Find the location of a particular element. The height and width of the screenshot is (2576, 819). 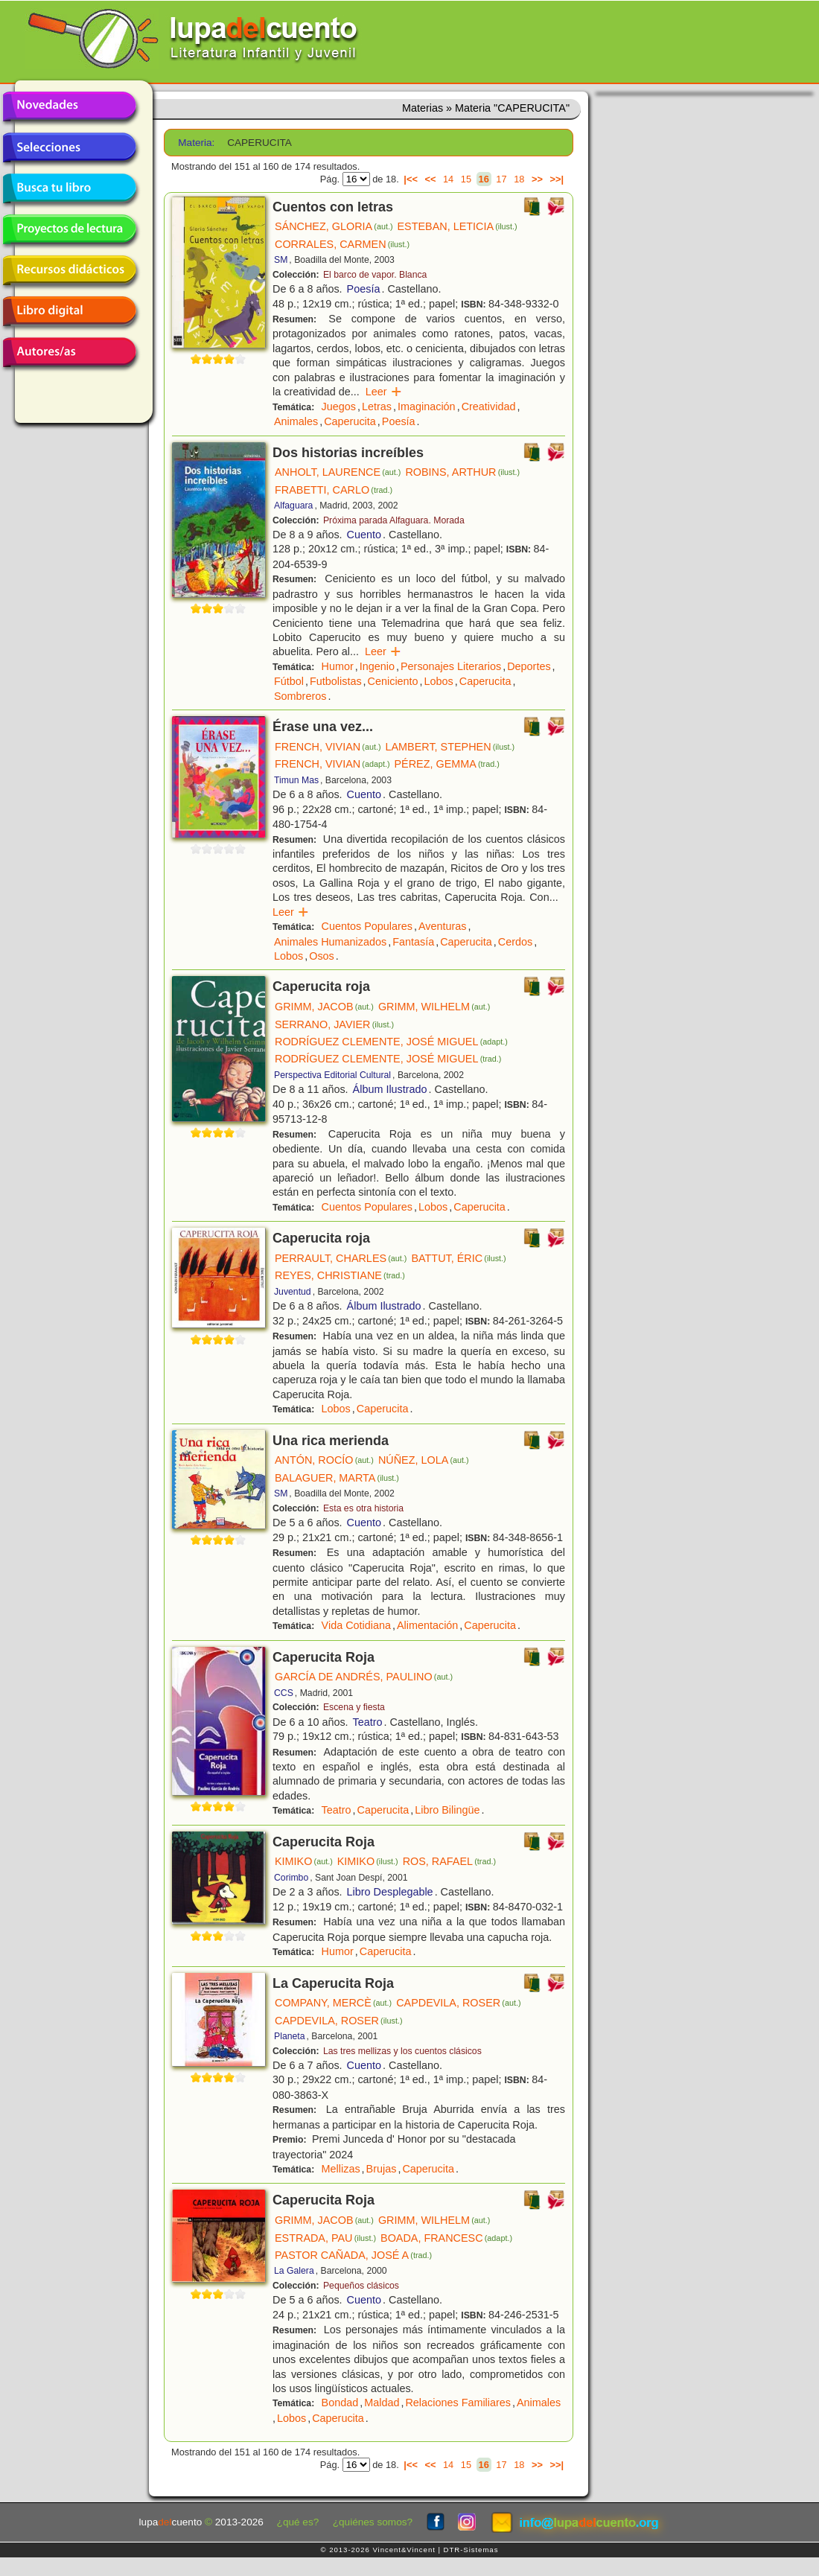

Deportes is located at coordinates (528, 666).